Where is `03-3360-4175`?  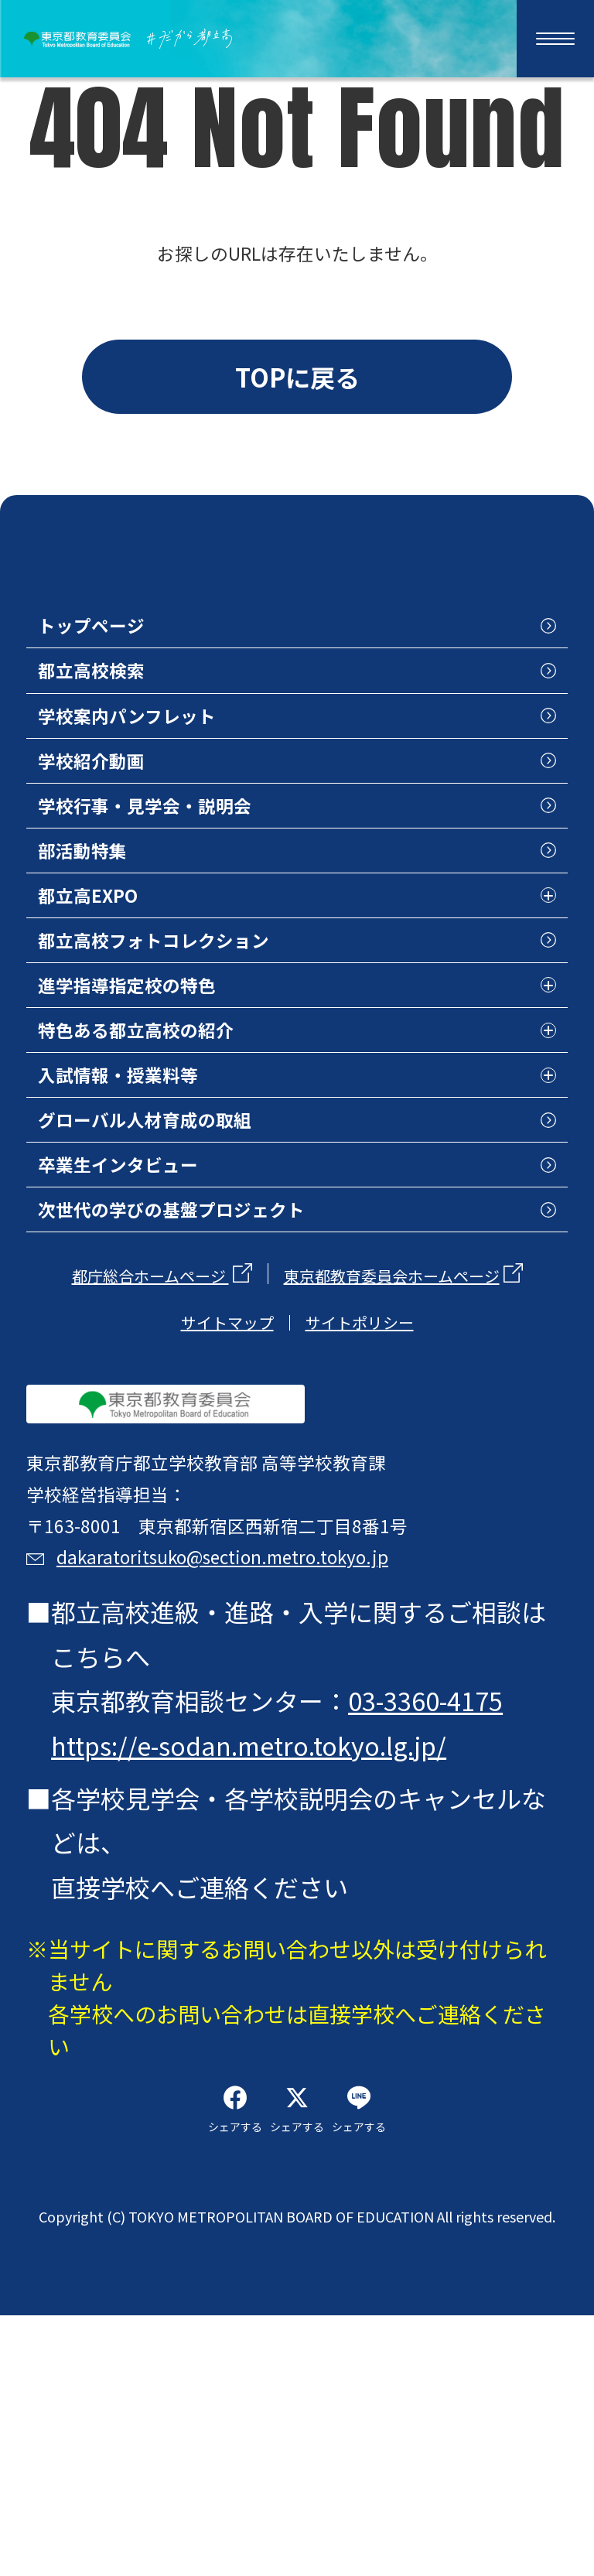 03-3360-4175 is located at coordinates (430, 1929).